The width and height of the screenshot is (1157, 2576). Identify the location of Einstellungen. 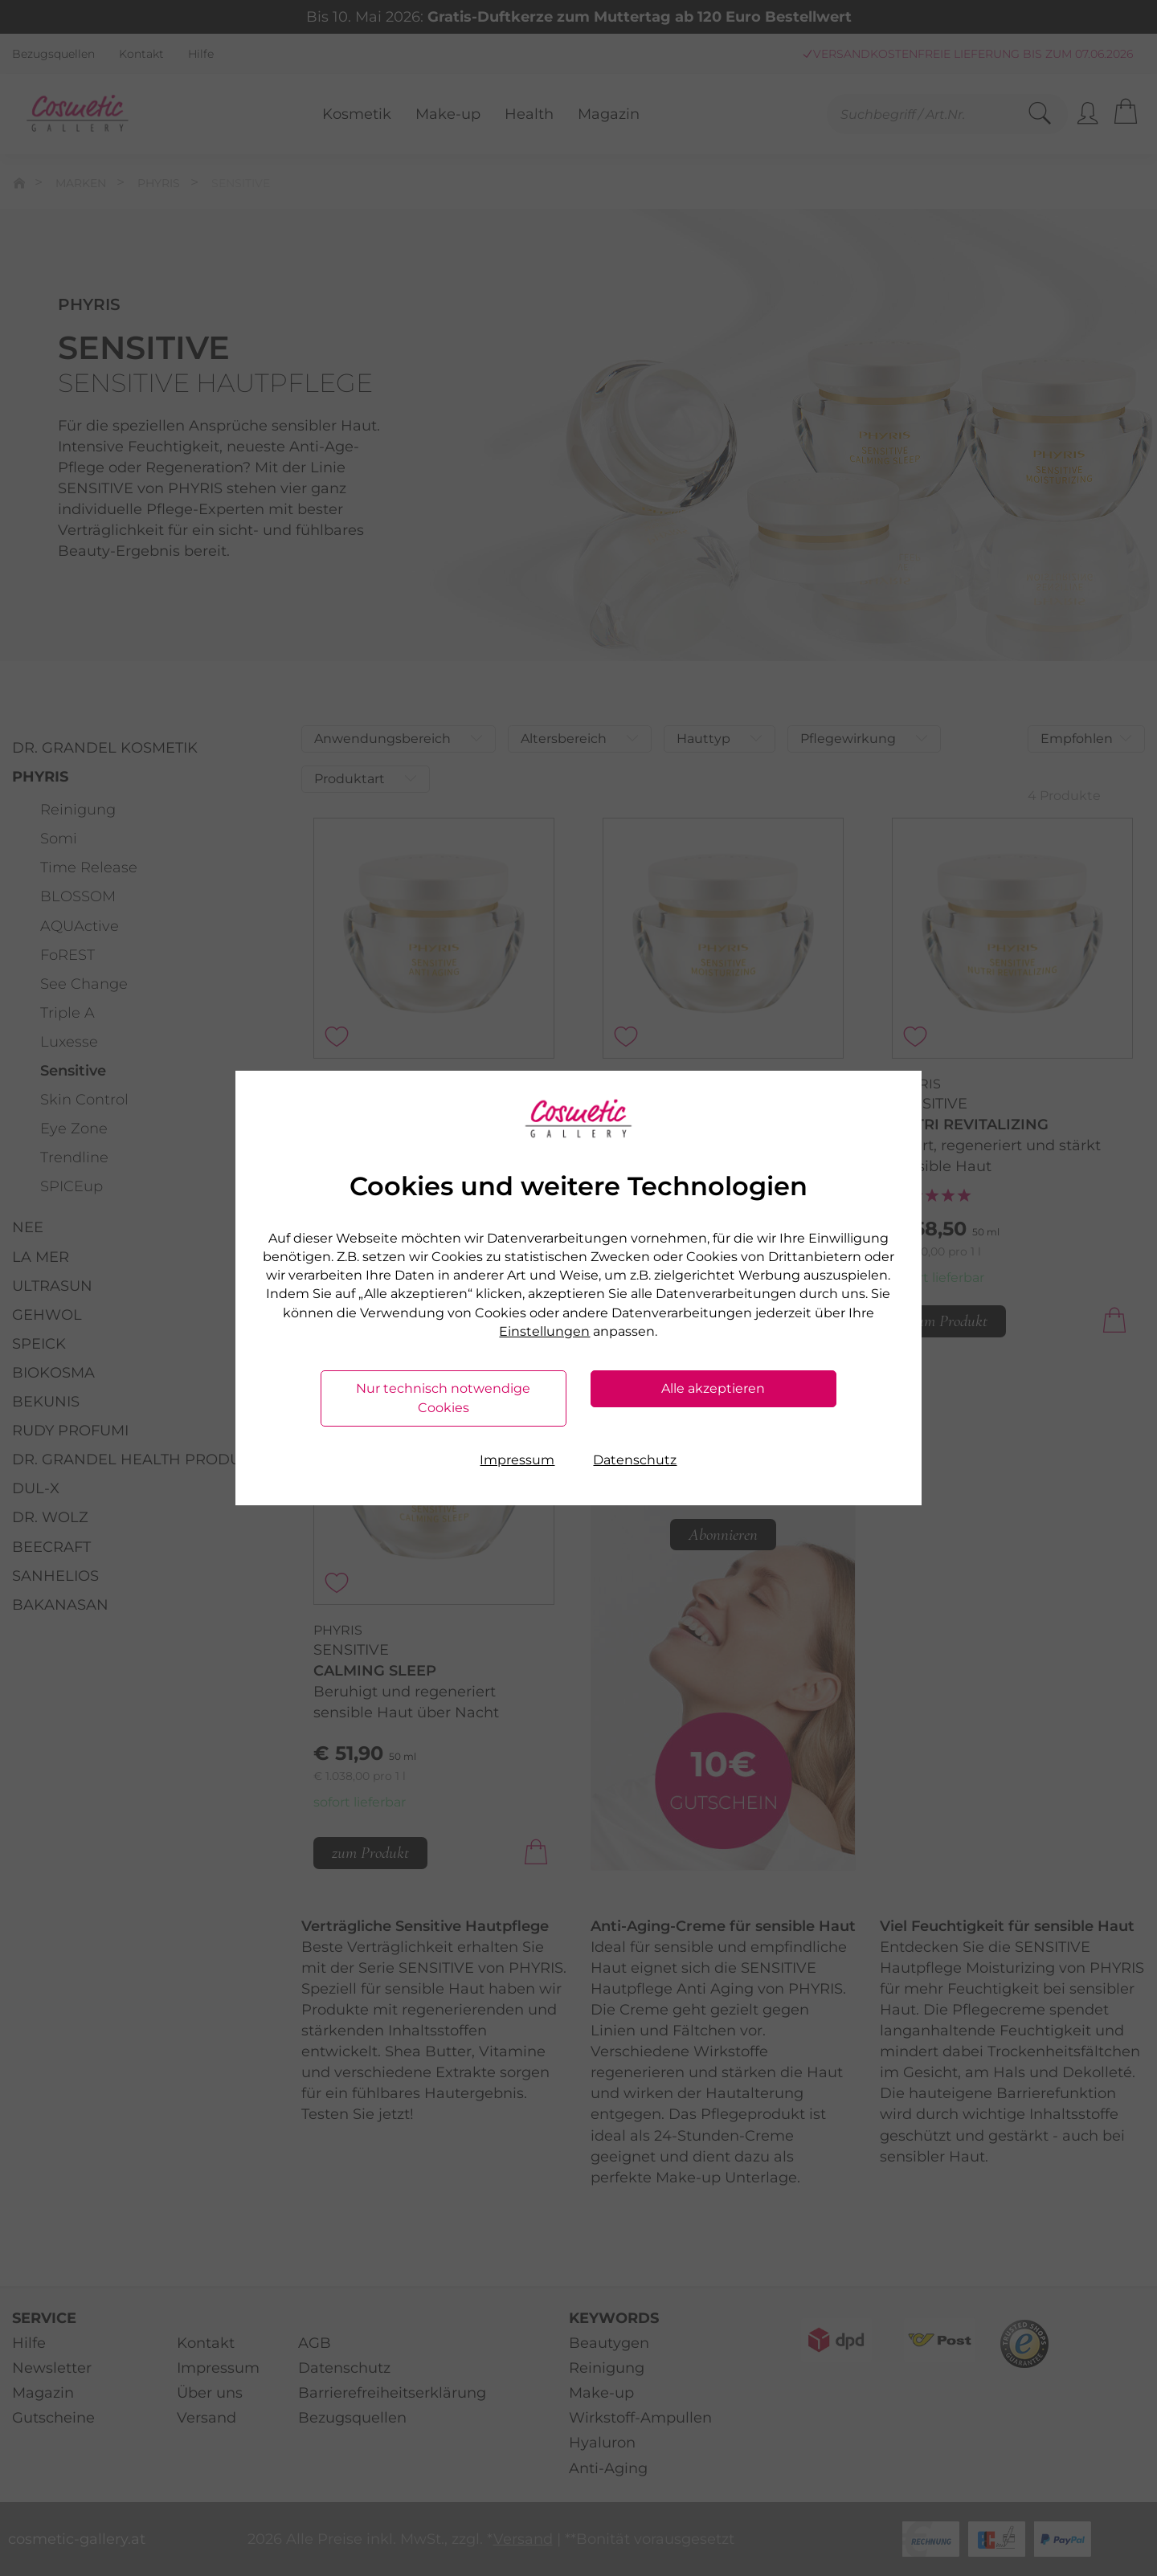
(544, 1331).